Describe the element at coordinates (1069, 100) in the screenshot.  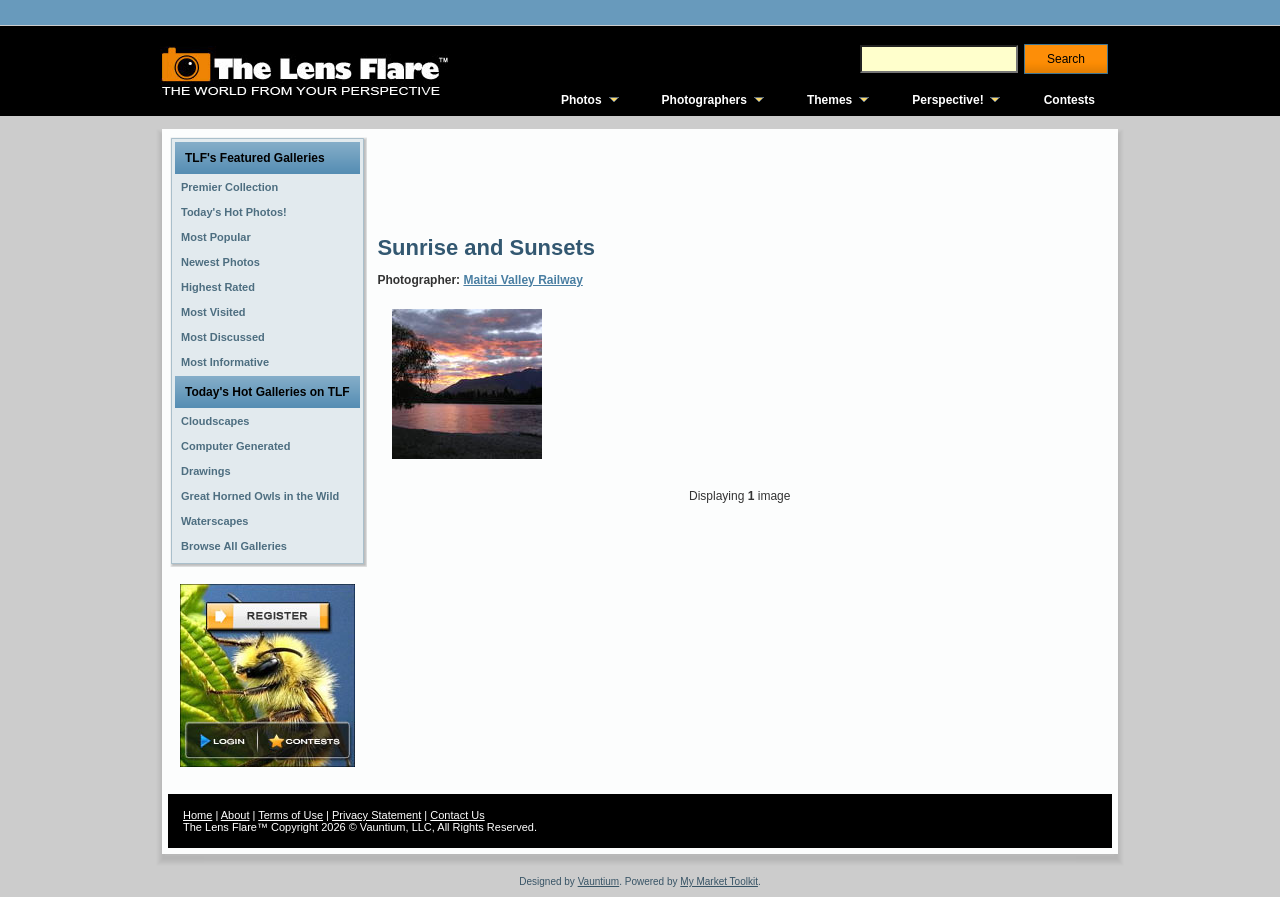
I see `Contests` at that location.